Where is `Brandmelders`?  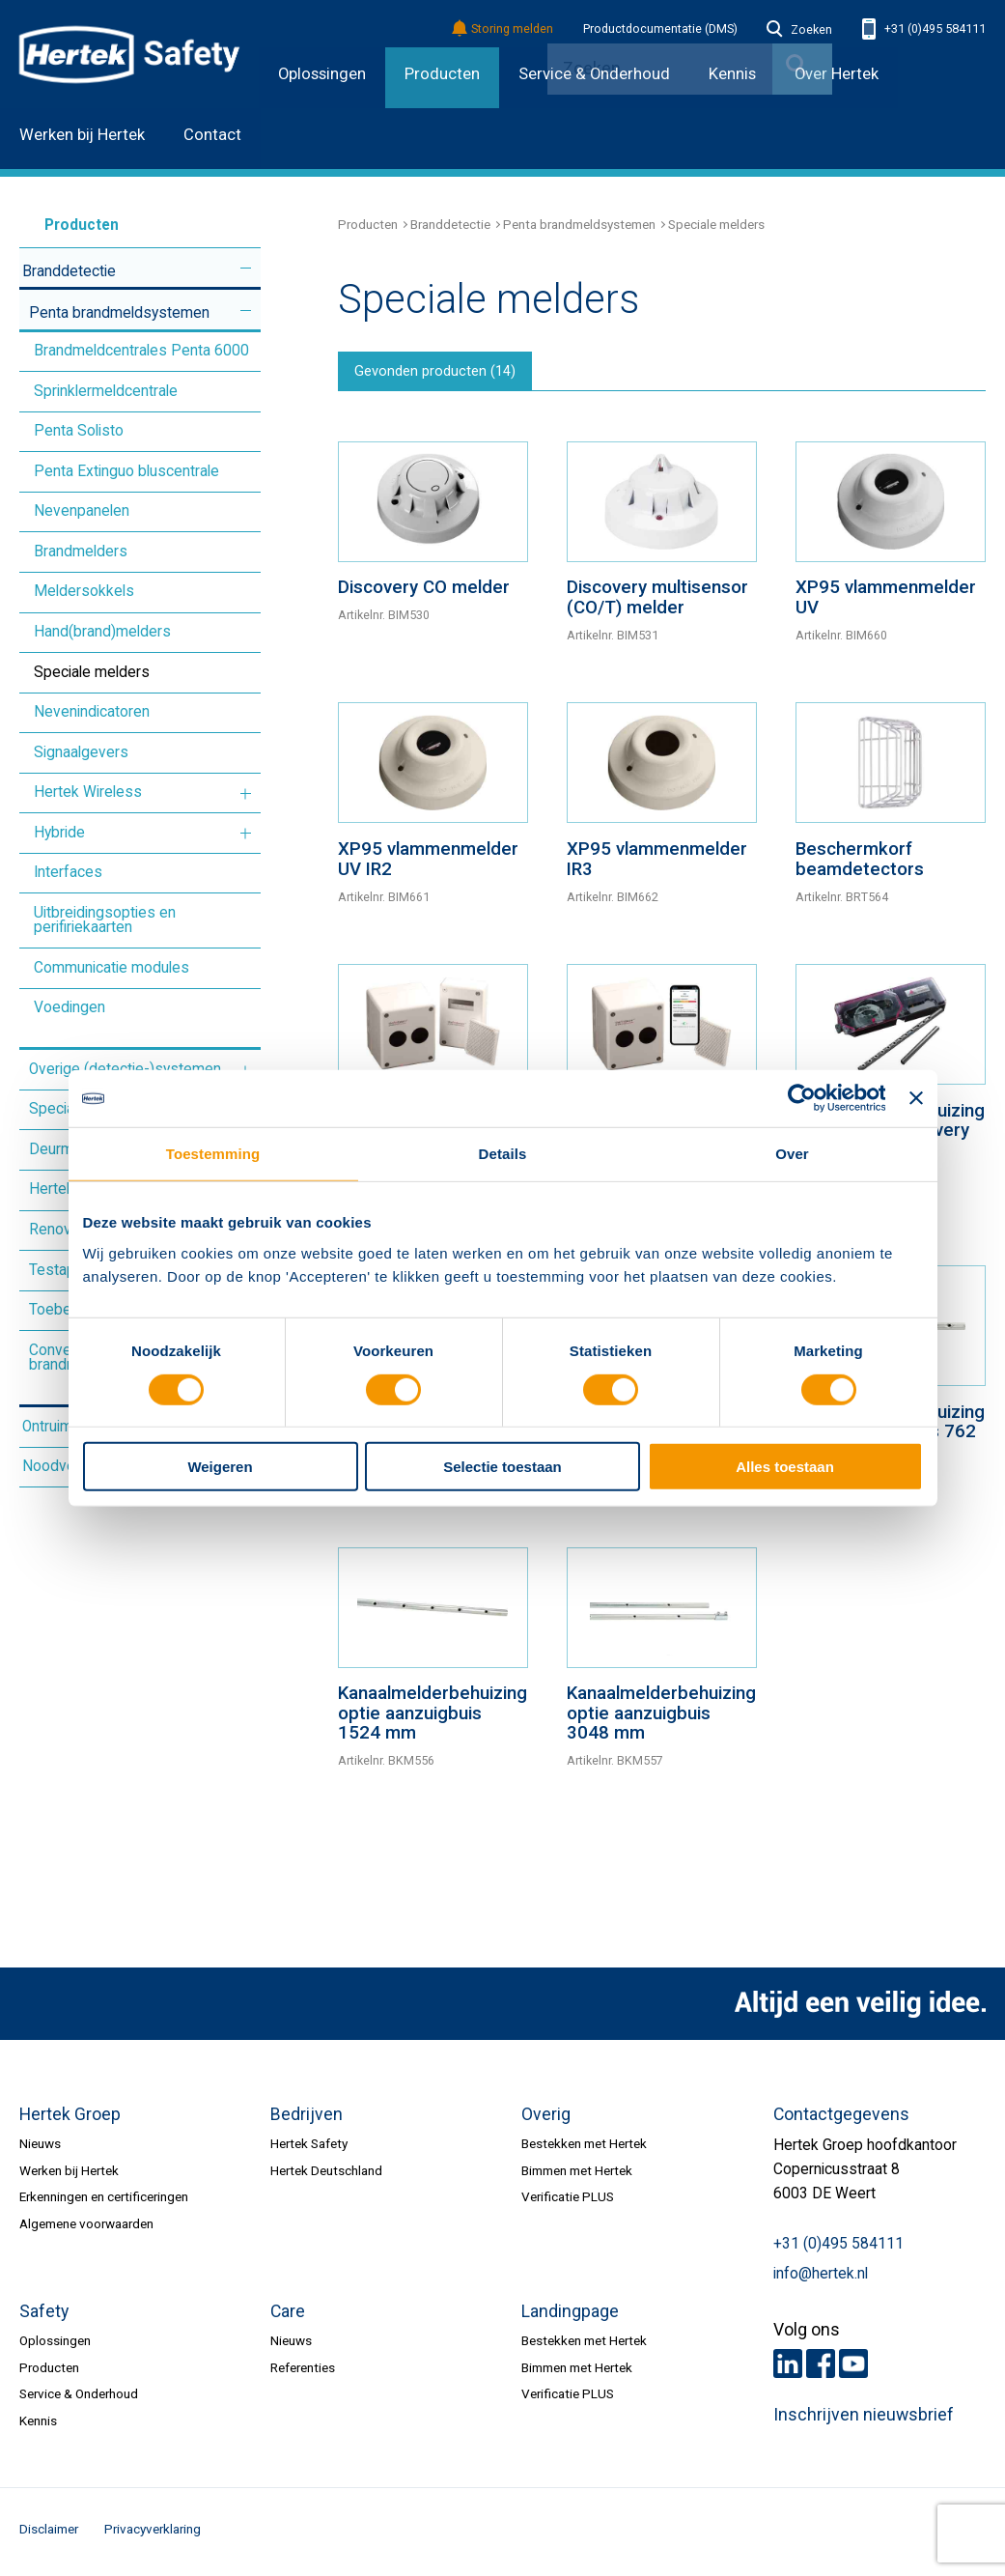 Brandmelders is located at coordinates (80, 551).